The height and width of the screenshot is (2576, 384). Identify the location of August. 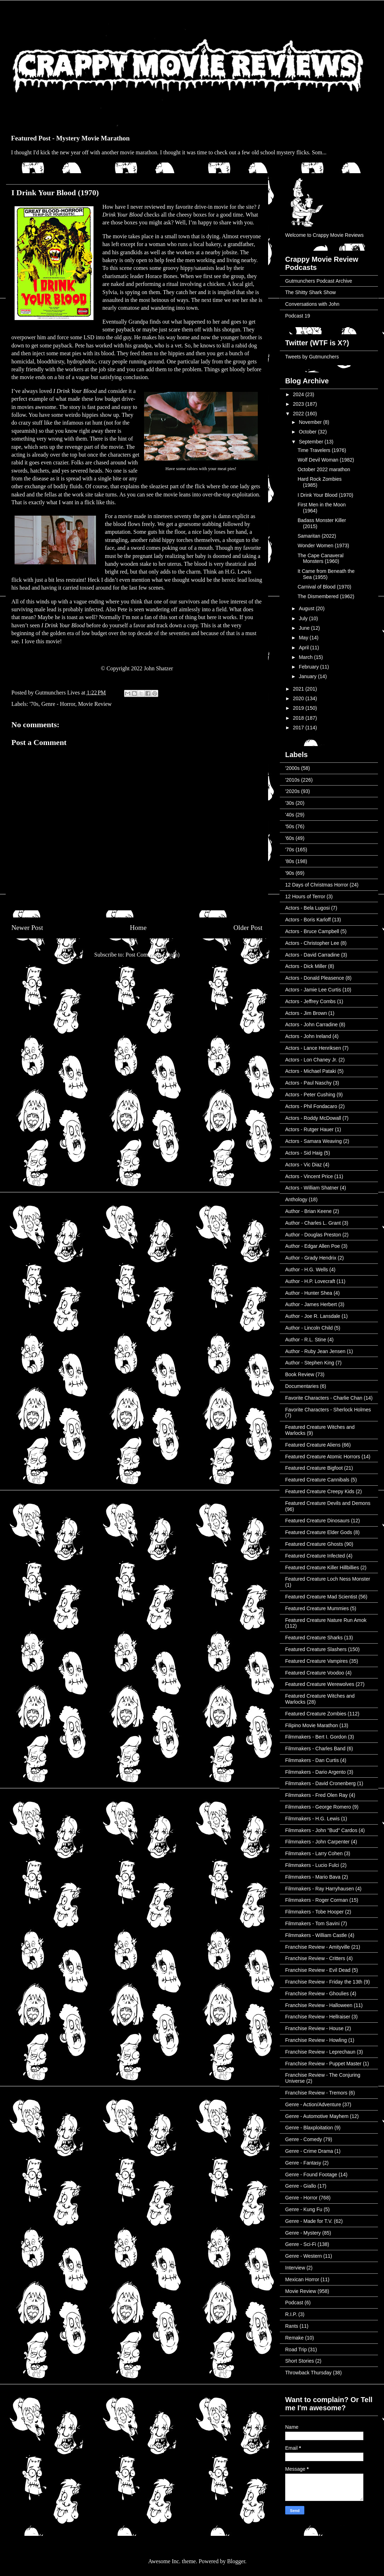
(307, 608).